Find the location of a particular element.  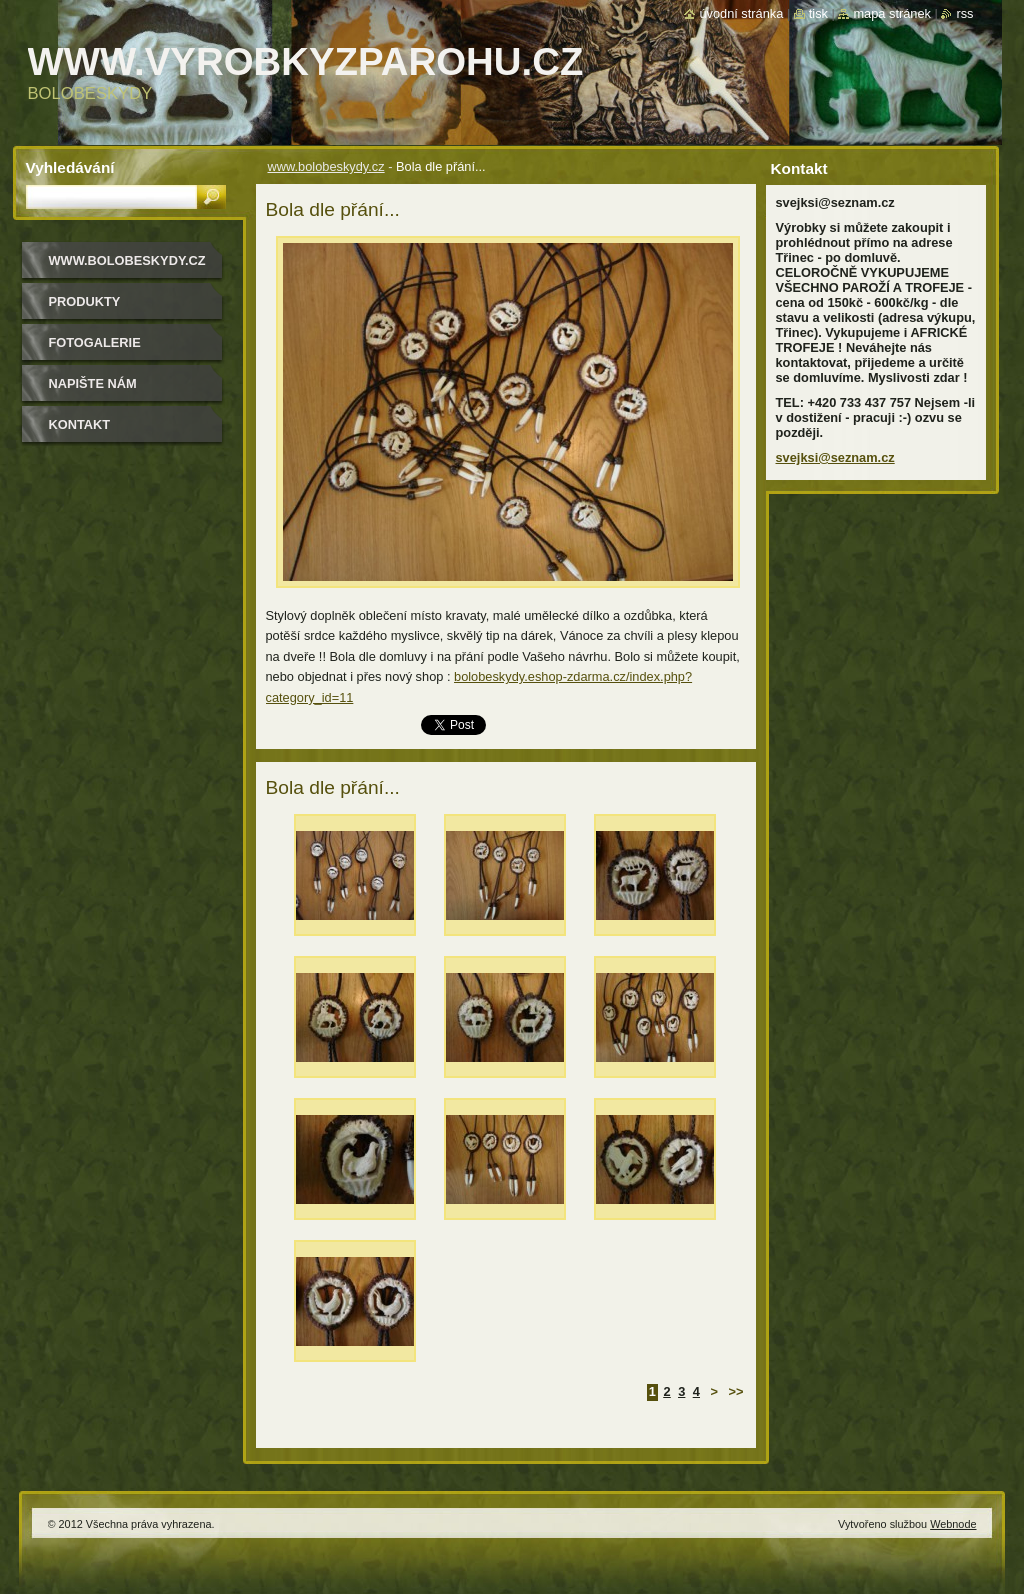

Kontakt is located at coordinates (80, 424).